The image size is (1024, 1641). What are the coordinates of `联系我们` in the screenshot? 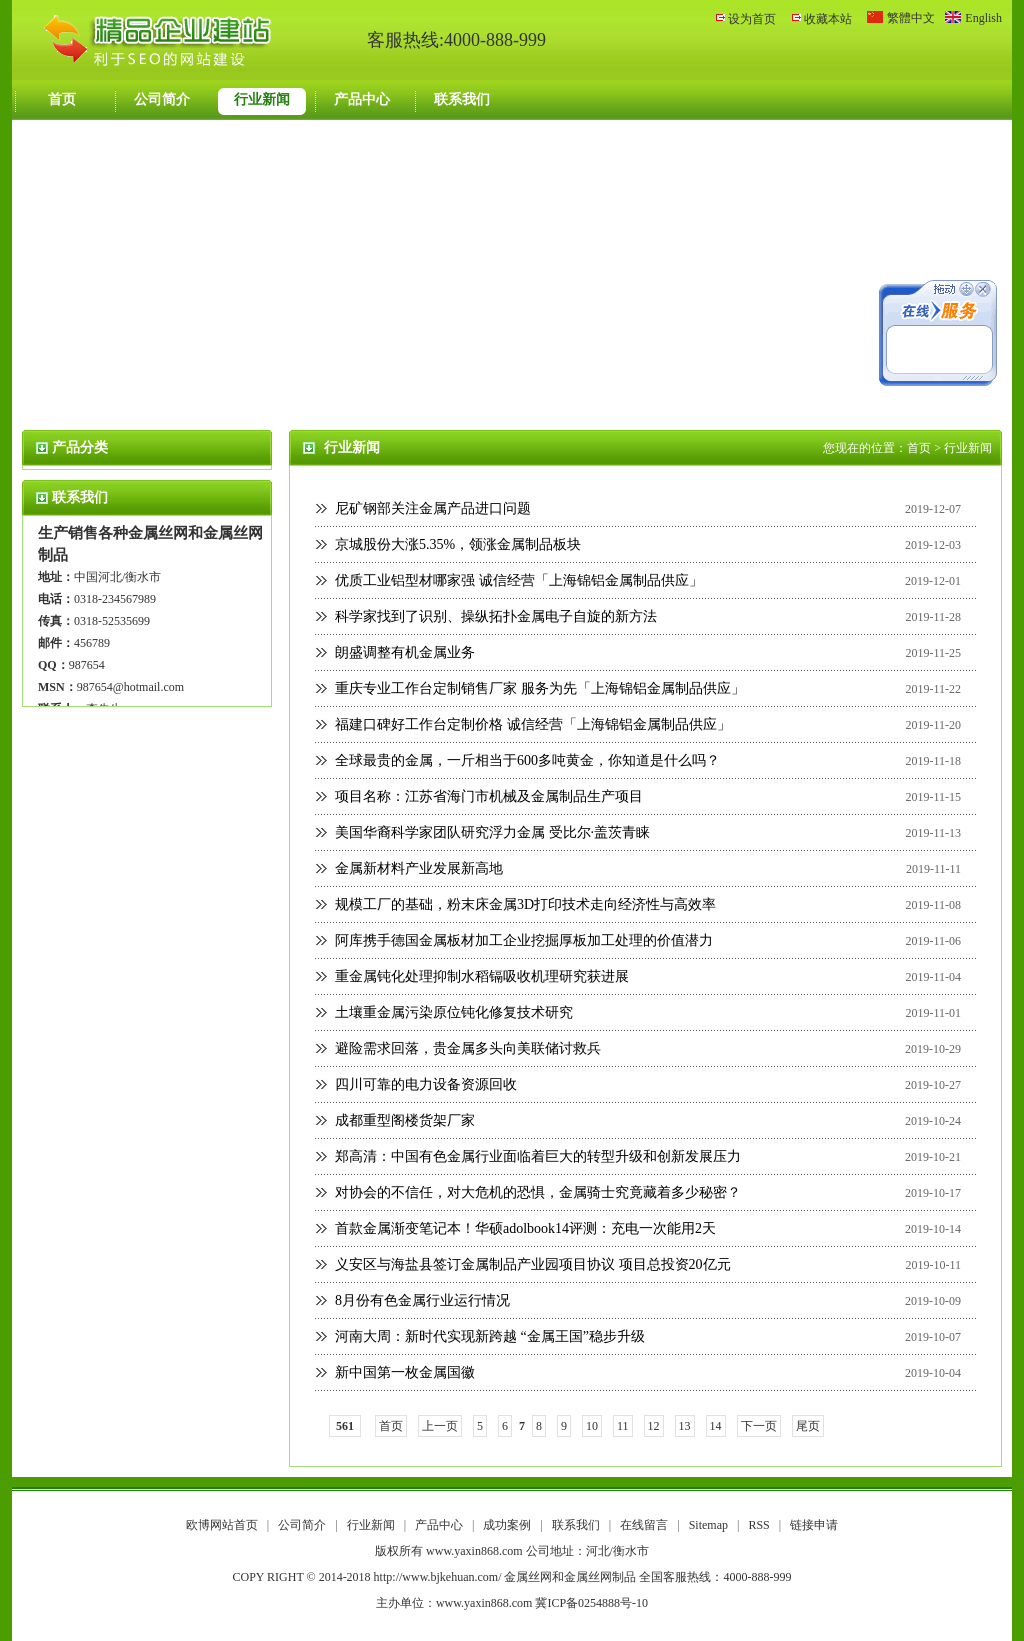 It's located at (462, 99).